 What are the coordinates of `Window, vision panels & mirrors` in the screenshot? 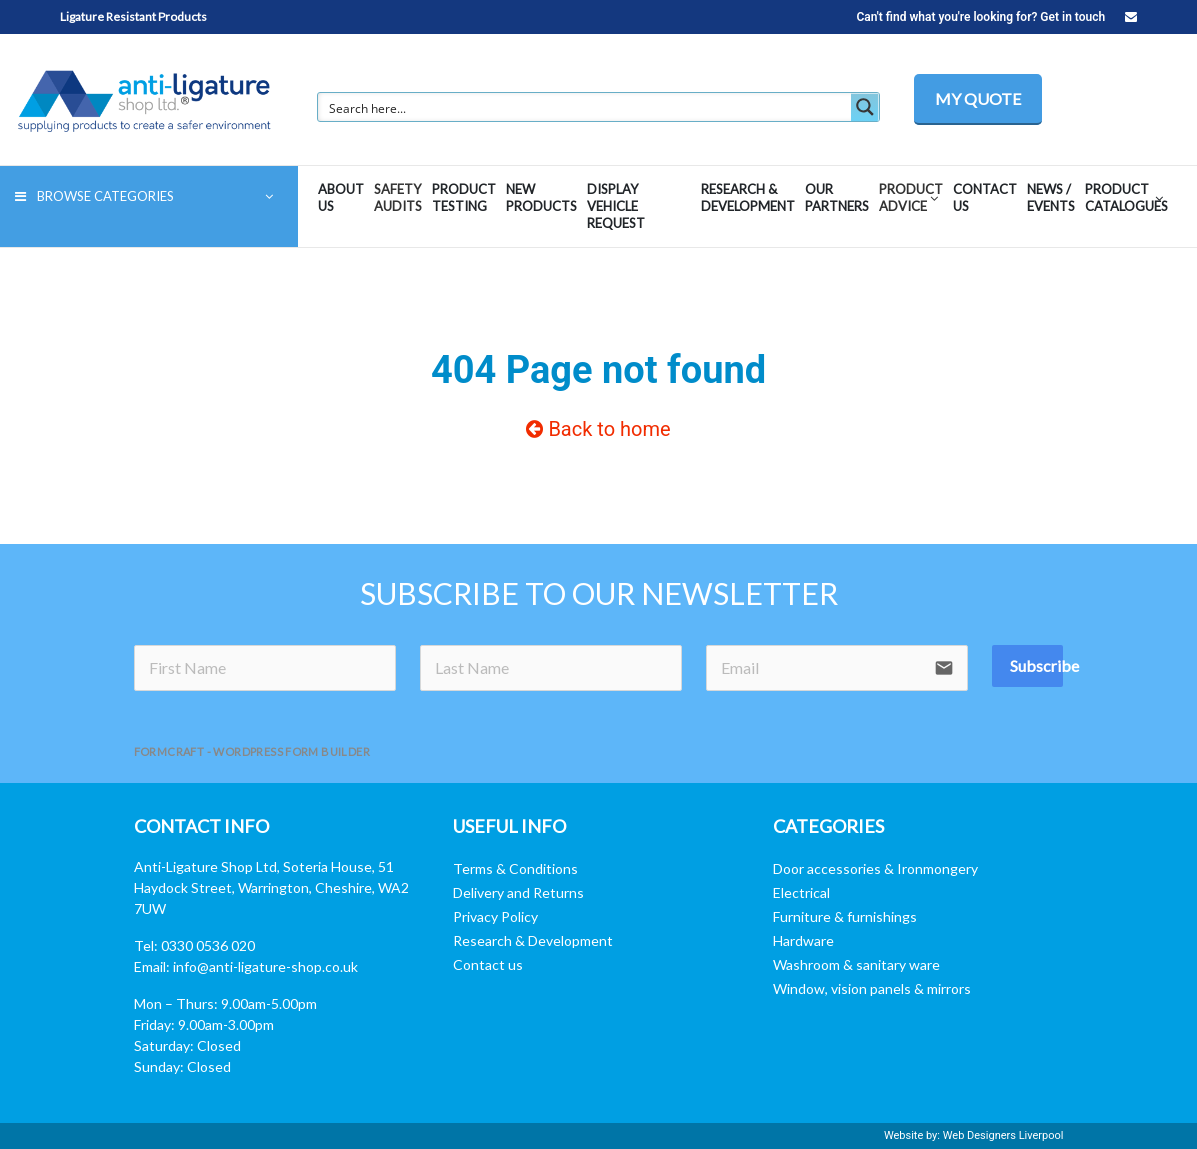 It's located at (872, 988).